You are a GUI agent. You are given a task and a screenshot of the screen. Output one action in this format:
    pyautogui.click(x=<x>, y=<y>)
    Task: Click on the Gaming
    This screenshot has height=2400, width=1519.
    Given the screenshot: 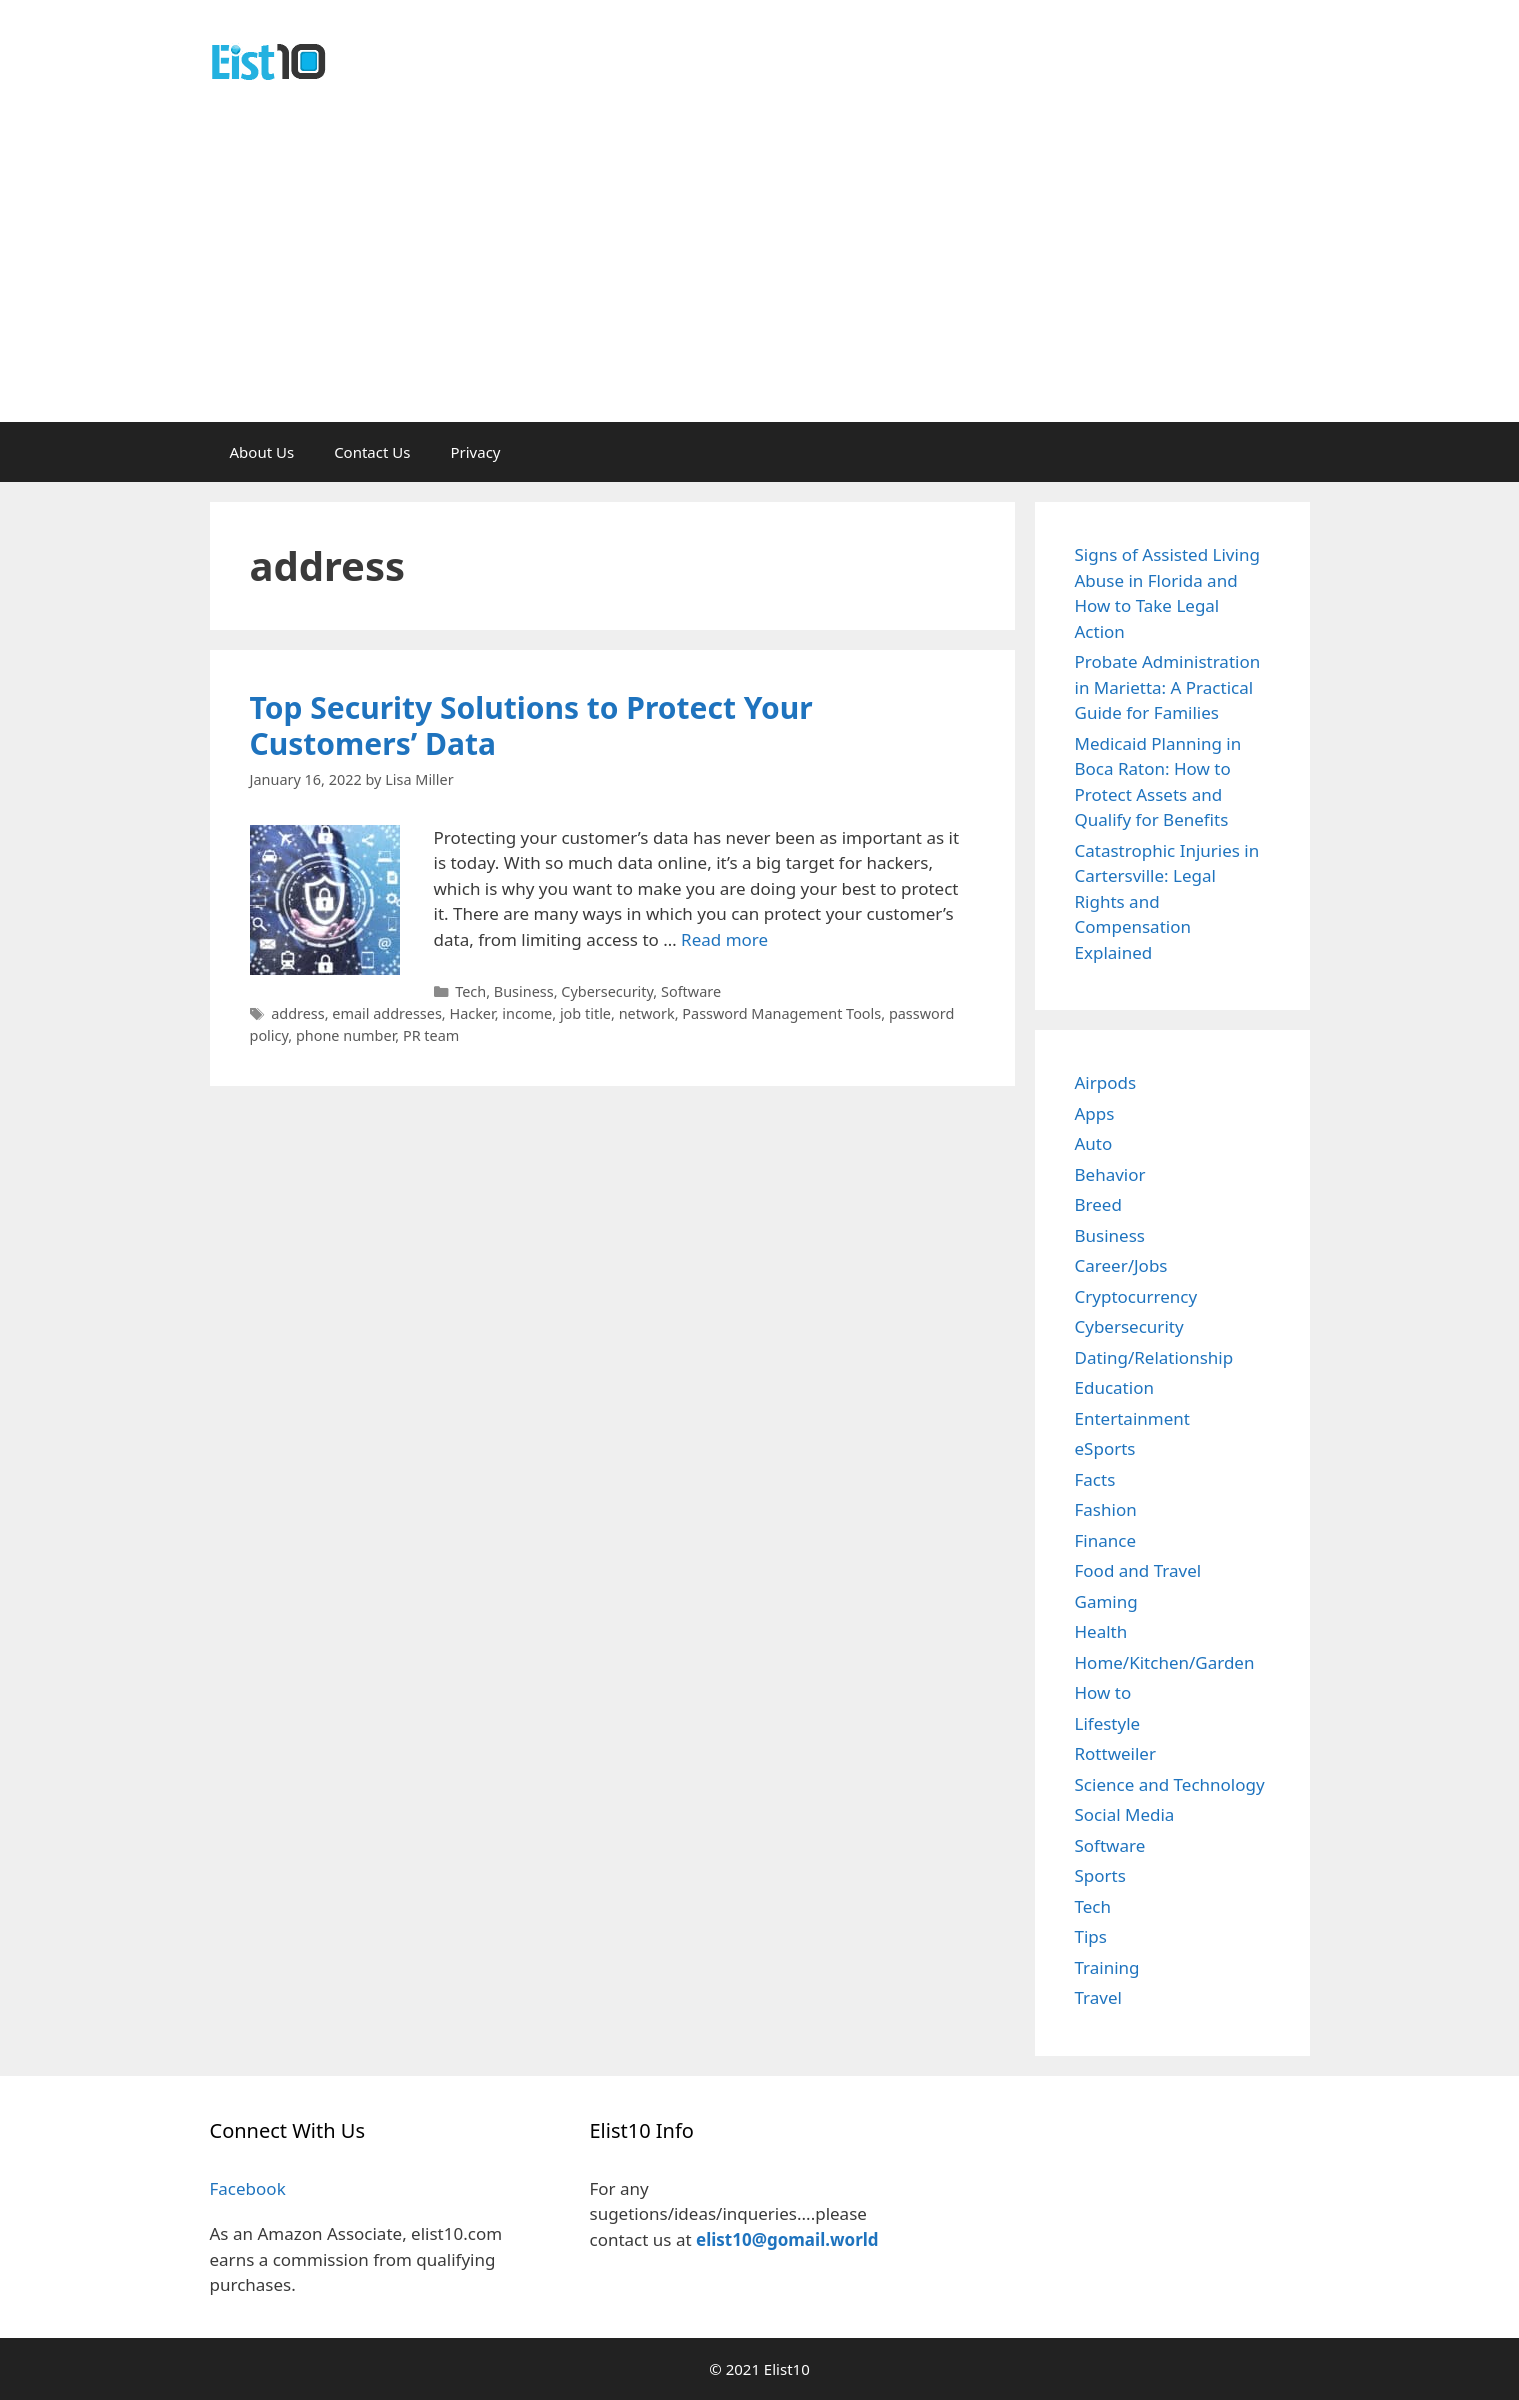 What is the action you would take?
    pyautogui.click(x=1106, y=1601)
    